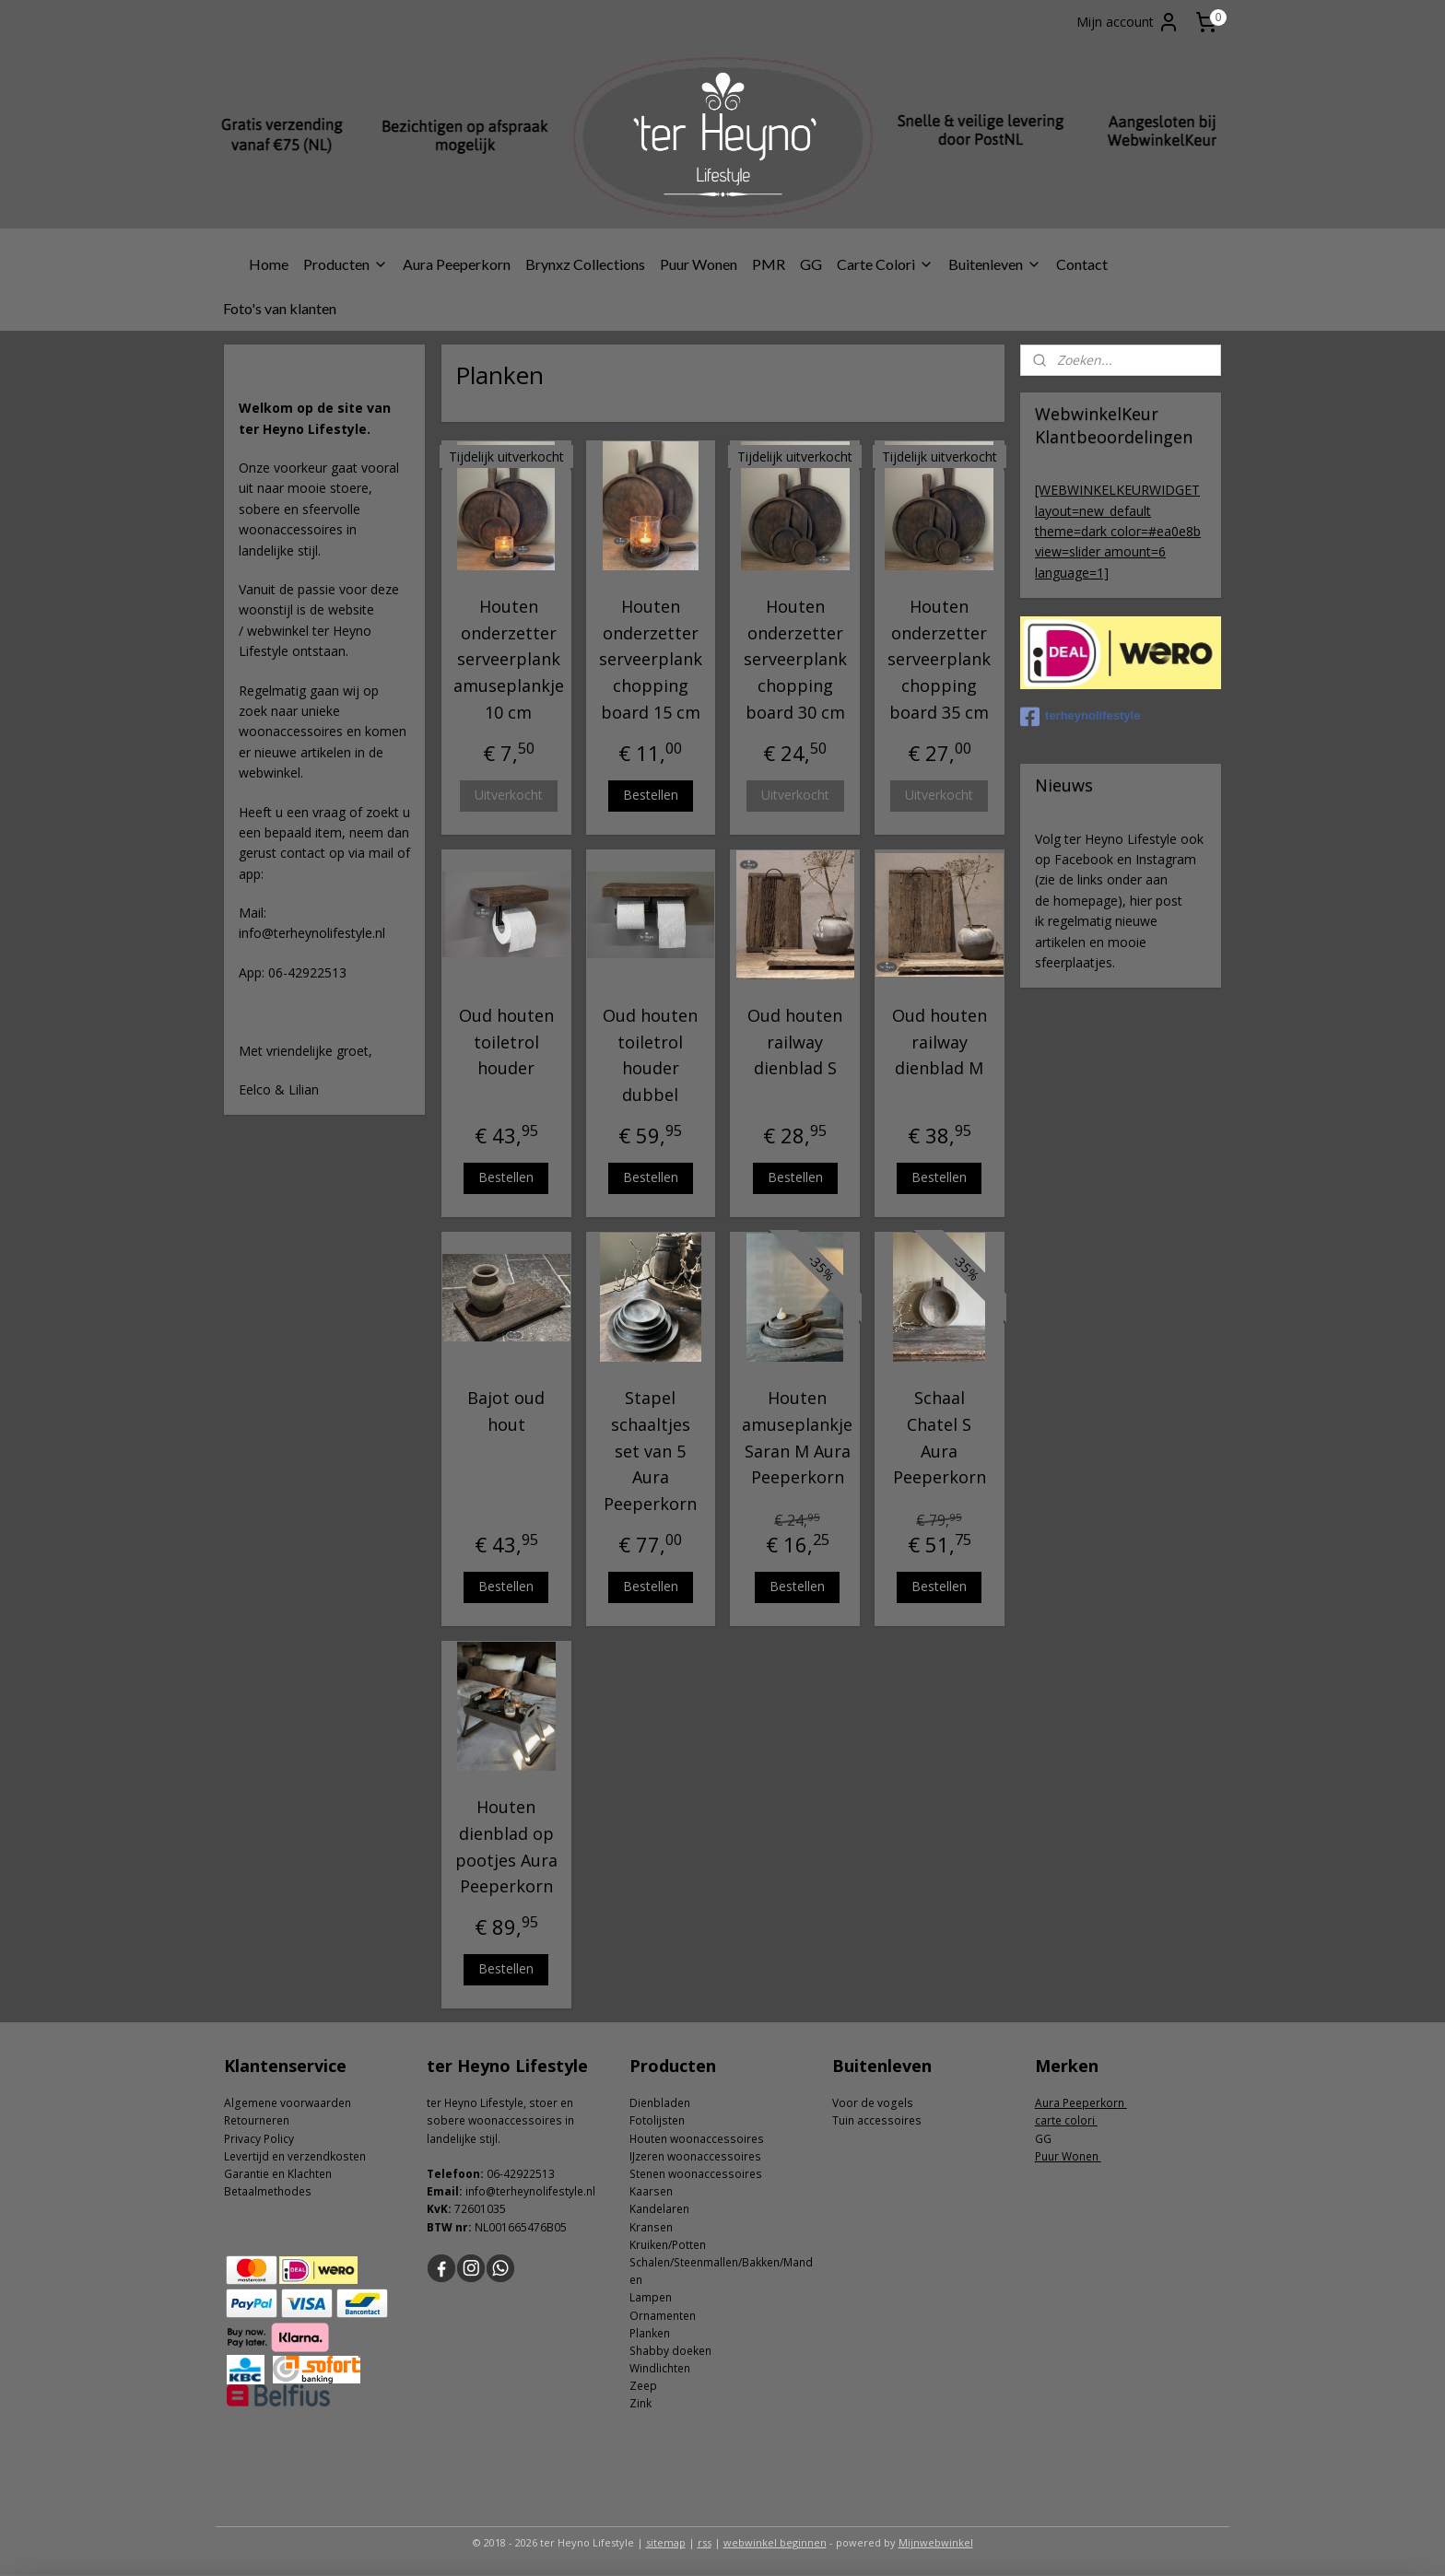 This screenshot has width=1445, height=2576. What do you see at coordinates (256, 2120) in the screenshot?
I see `Retourneren` at bounding box center [256, 2120].